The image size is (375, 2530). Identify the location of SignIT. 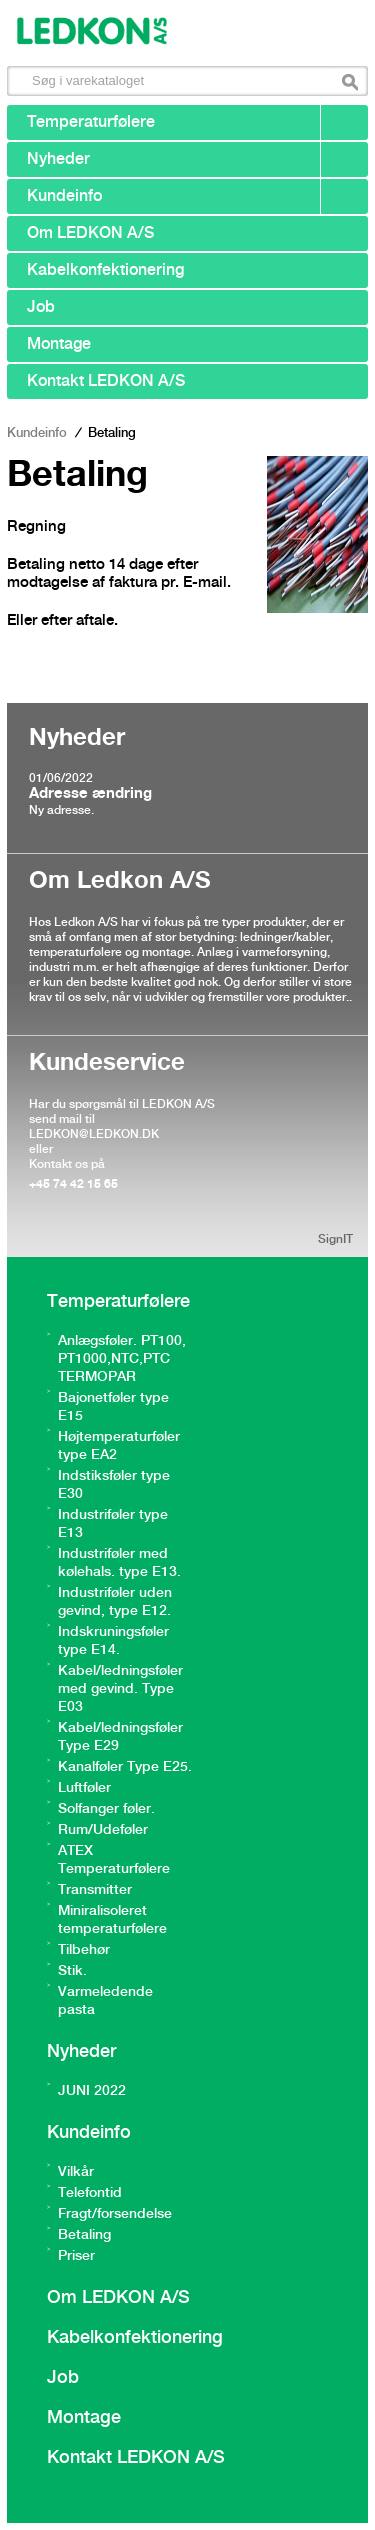
(335, 1239).